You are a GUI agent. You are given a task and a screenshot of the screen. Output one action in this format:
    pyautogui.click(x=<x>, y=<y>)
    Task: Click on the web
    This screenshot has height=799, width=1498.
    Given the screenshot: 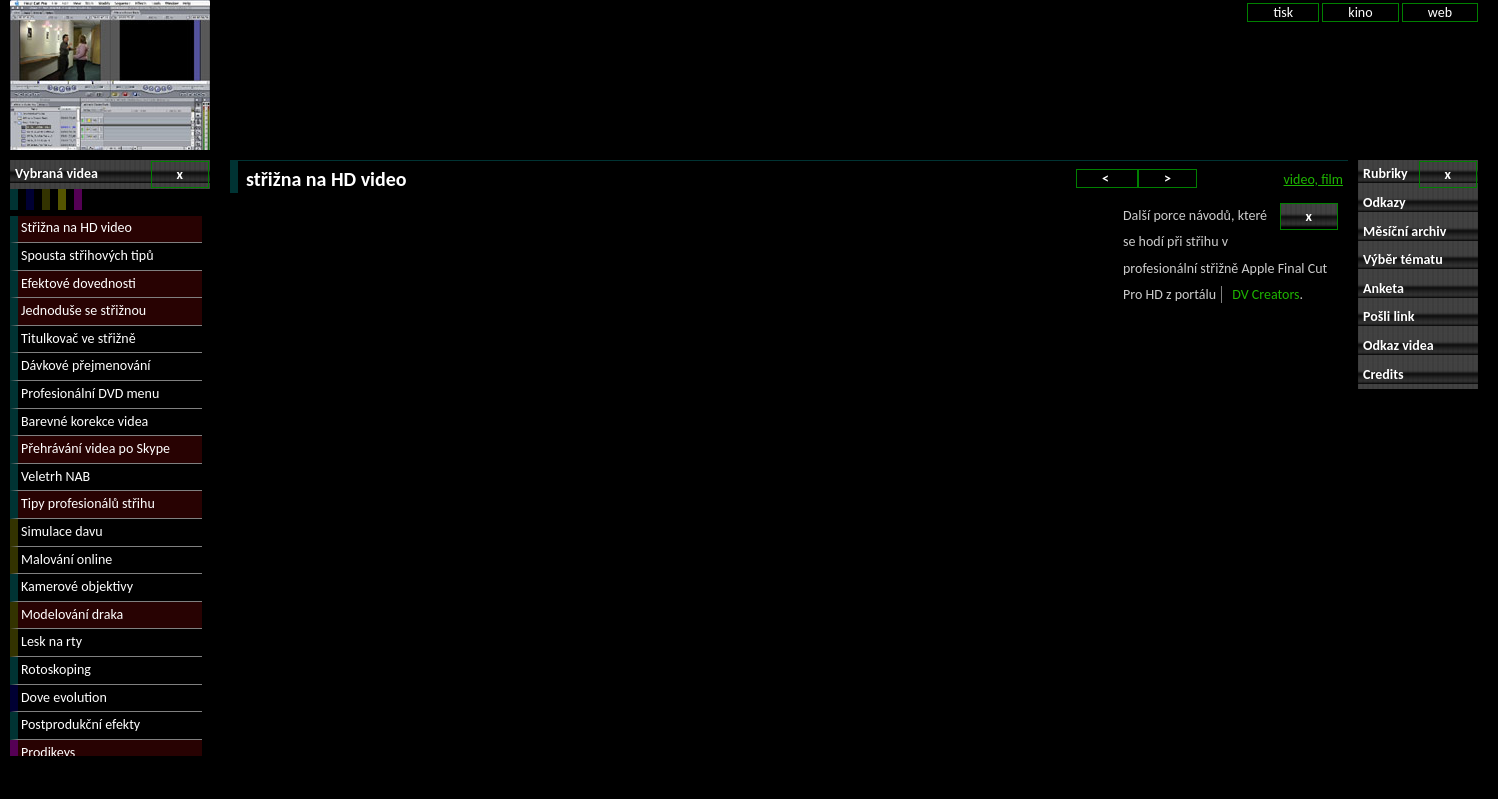 What is the action you would take?
    pyautogui.click(x=1440, y=12)
    